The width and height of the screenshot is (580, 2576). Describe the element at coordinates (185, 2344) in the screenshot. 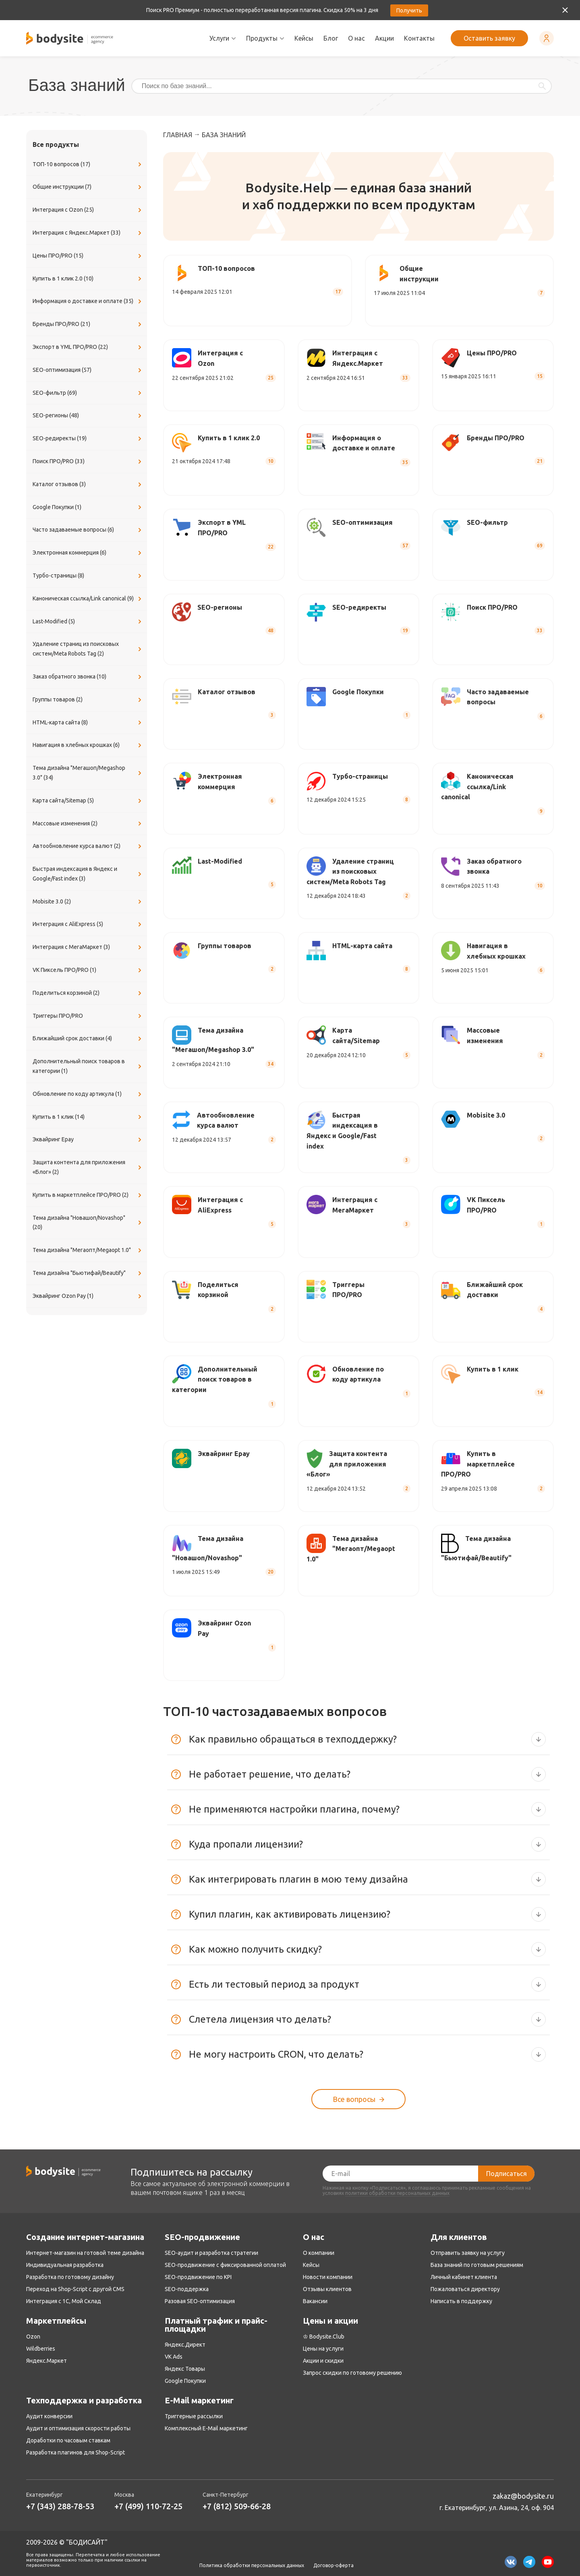

I see `Яндекс.Директ` at that location.